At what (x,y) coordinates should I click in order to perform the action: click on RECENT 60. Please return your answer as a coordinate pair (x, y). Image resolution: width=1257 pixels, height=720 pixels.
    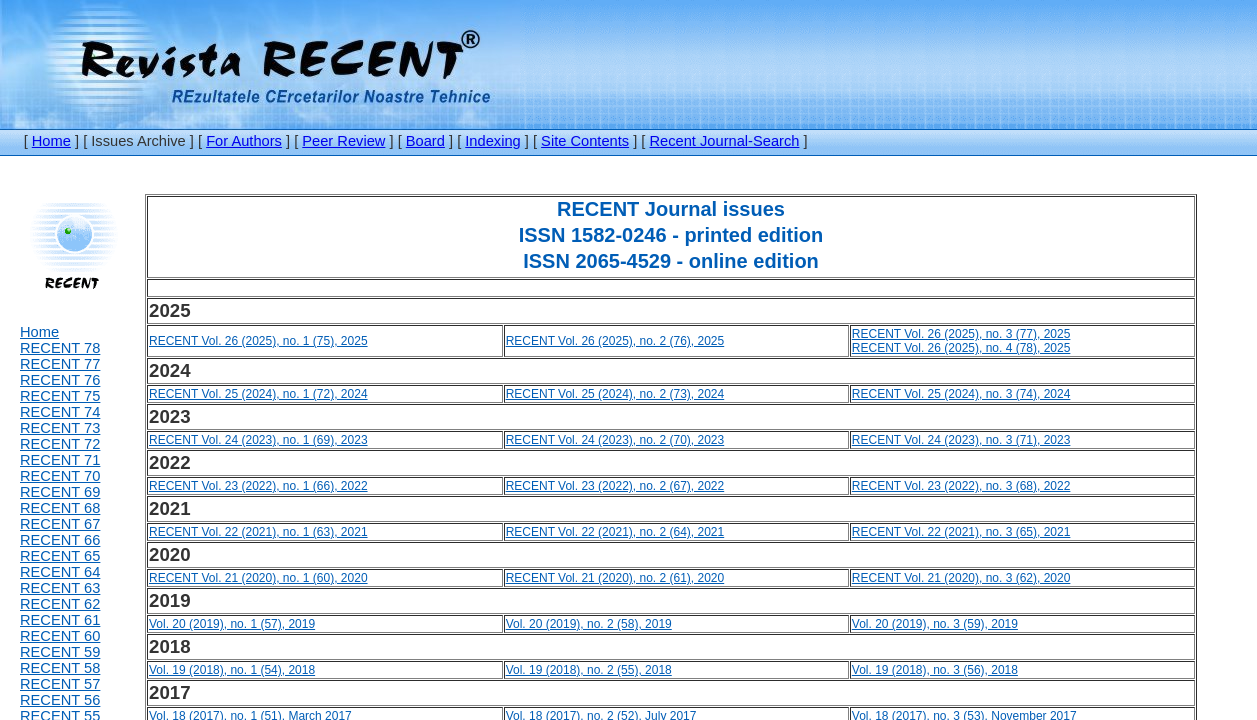
    Looking at the image, I should click on (60, 636).